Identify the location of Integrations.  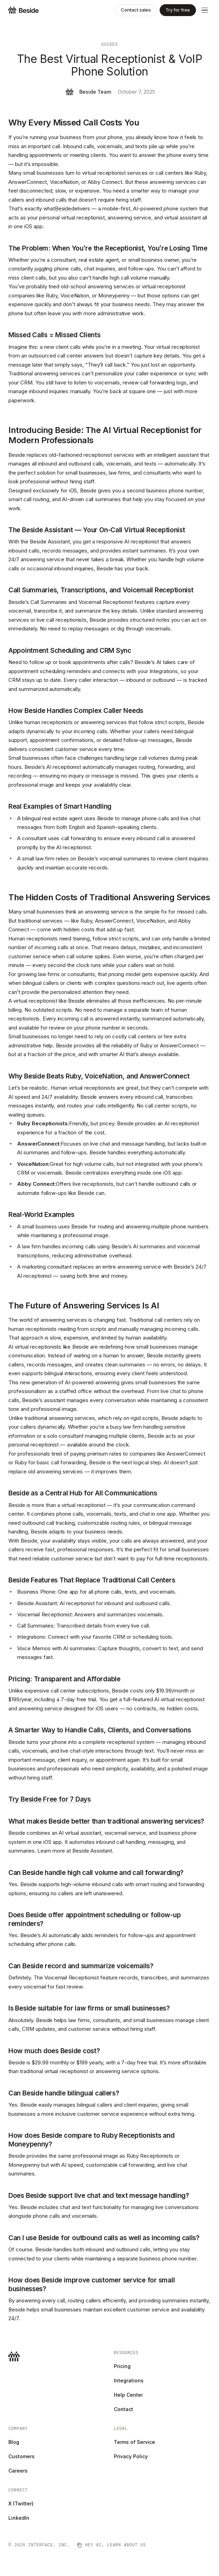
(129, 2380).